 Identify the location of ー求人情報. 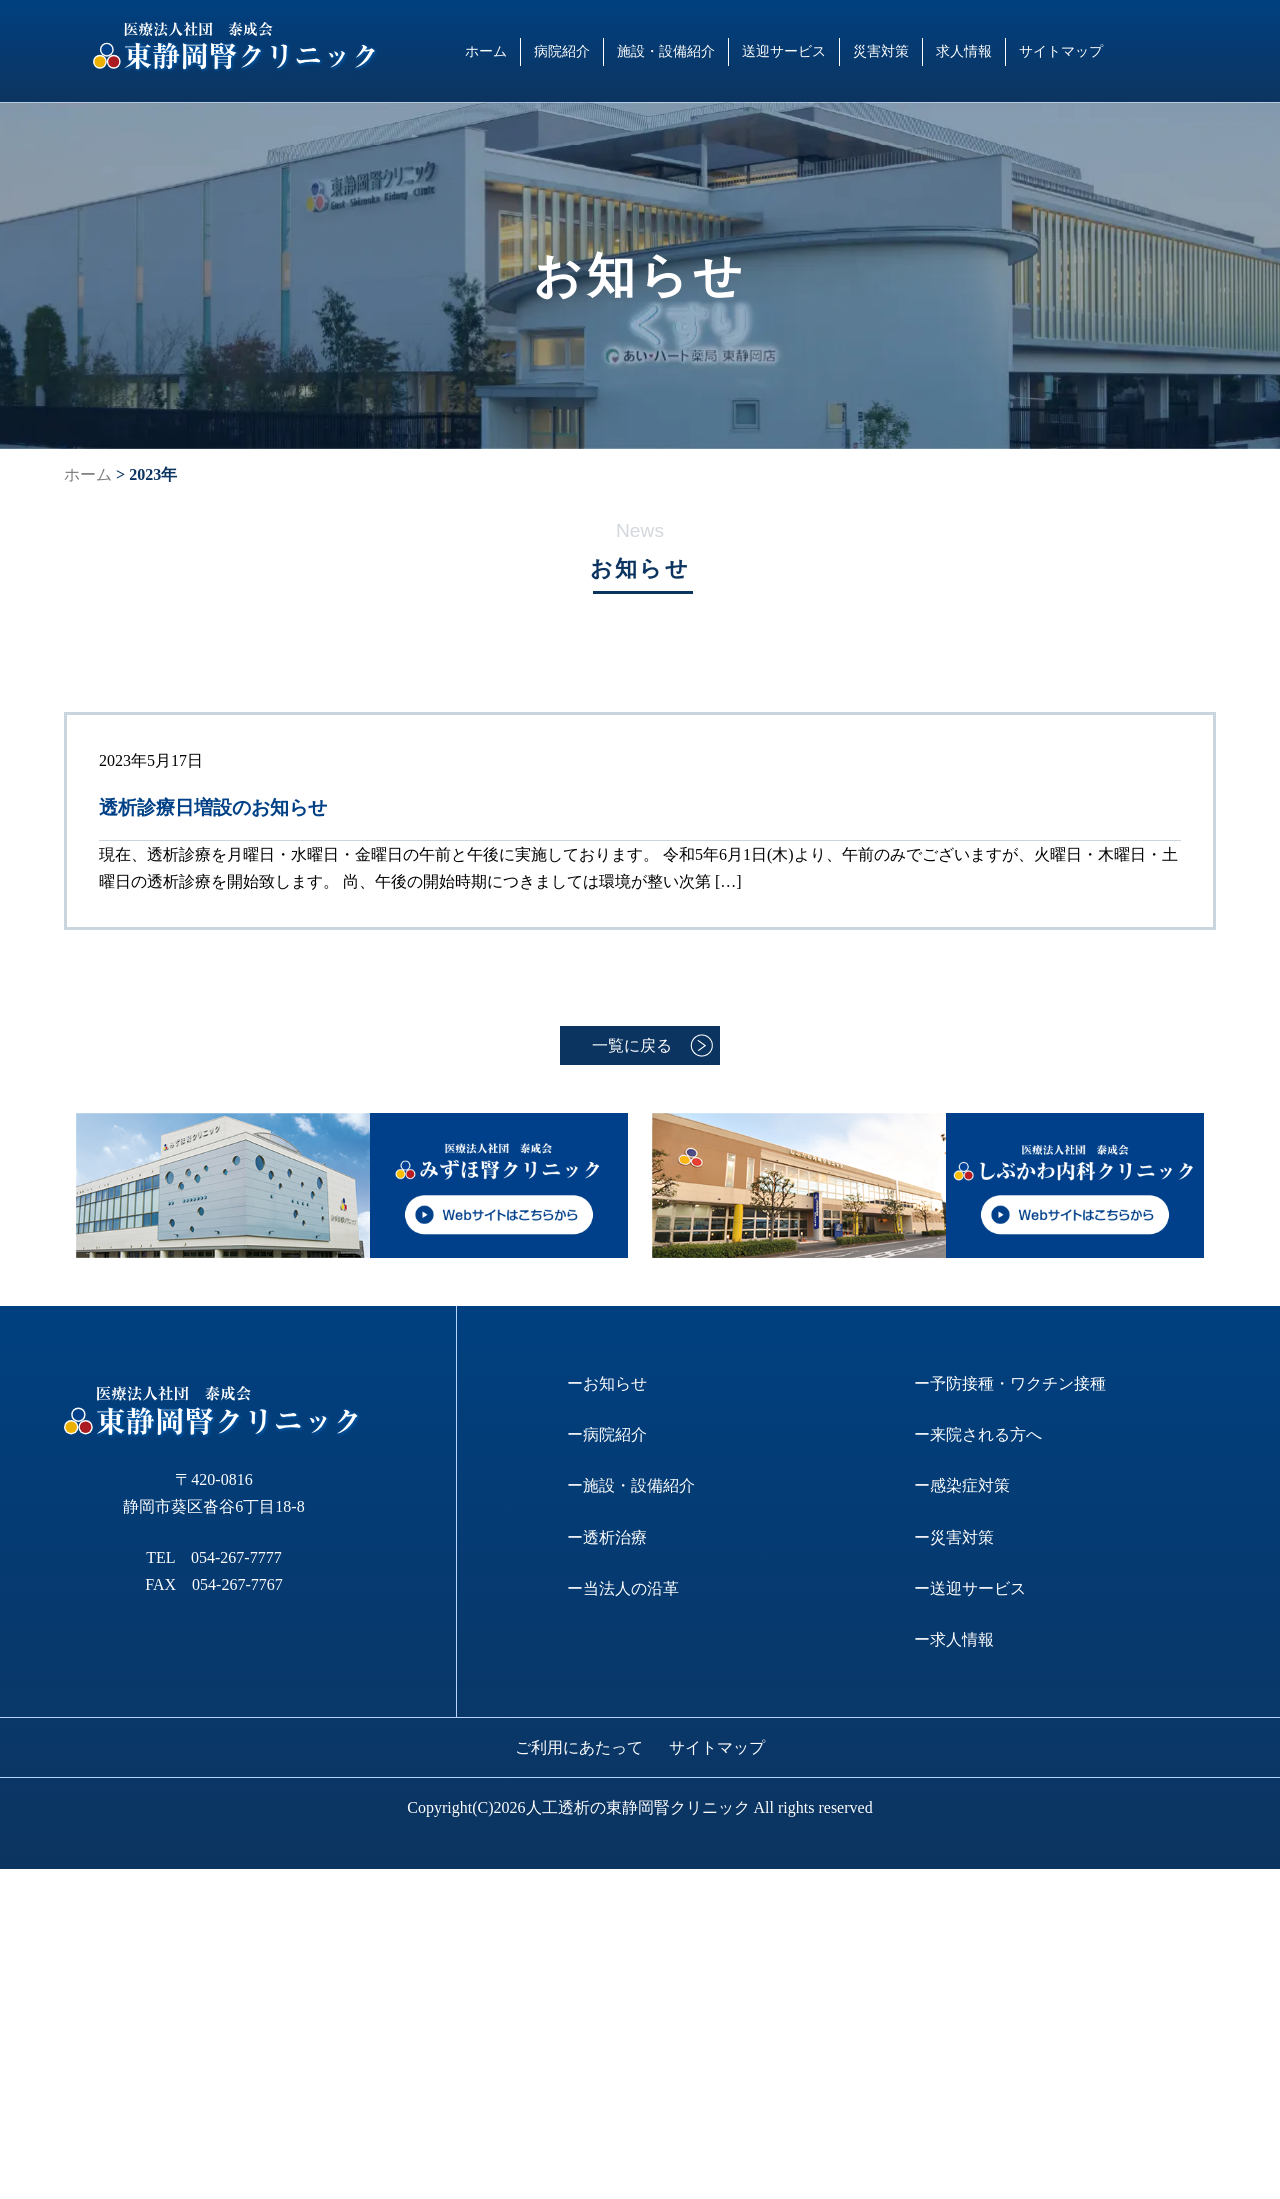
(954, 1639).